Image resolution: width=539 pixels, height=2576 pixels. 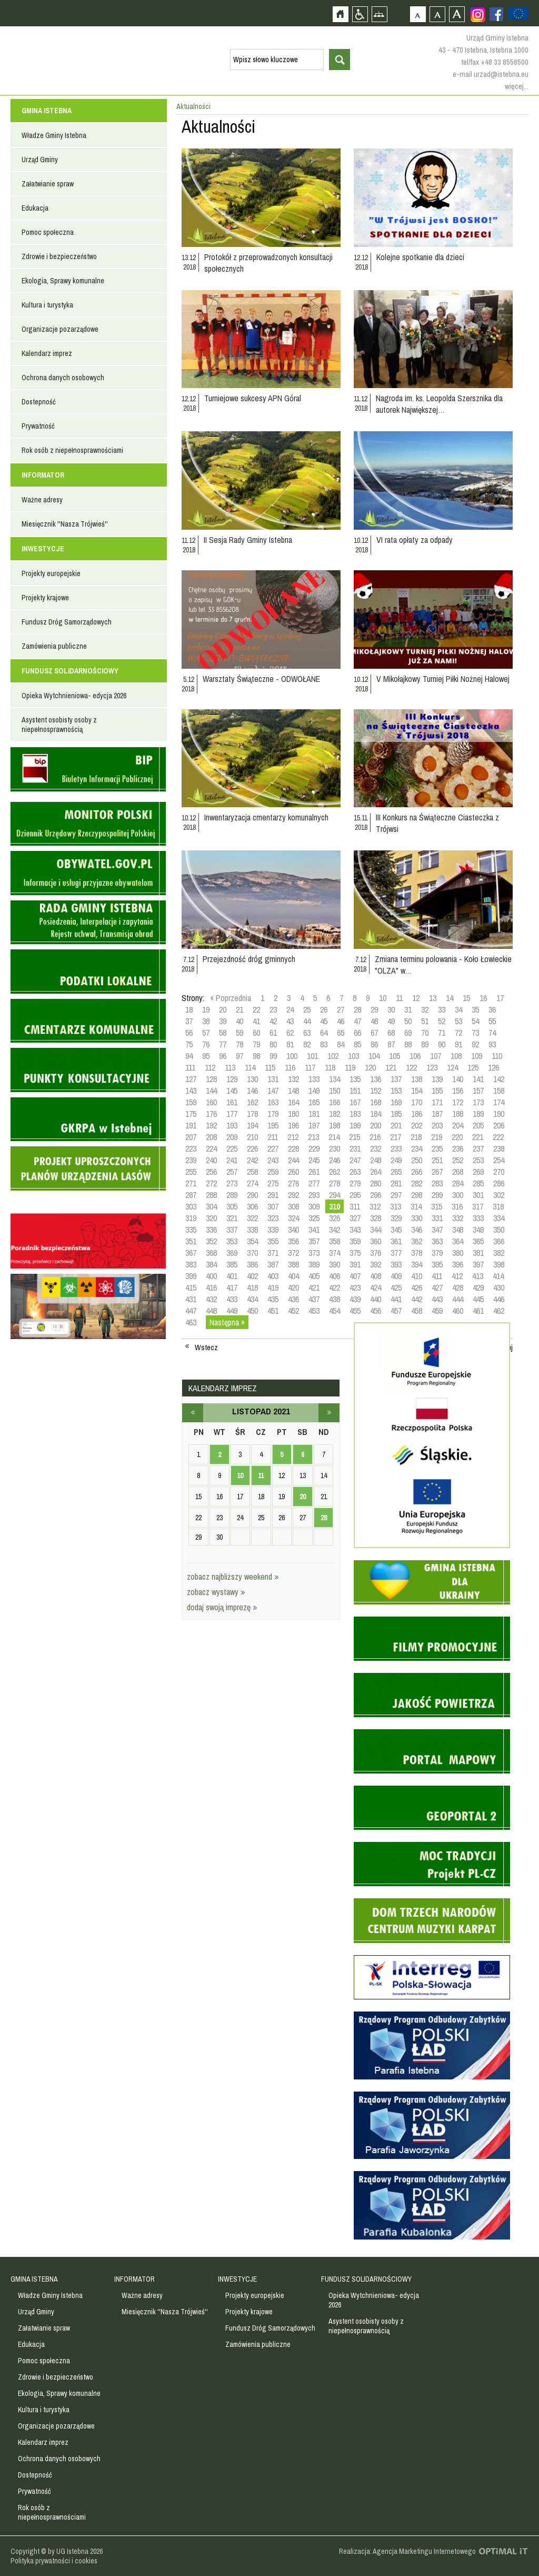 I want to click on 175, so click(x=190, y=1113).